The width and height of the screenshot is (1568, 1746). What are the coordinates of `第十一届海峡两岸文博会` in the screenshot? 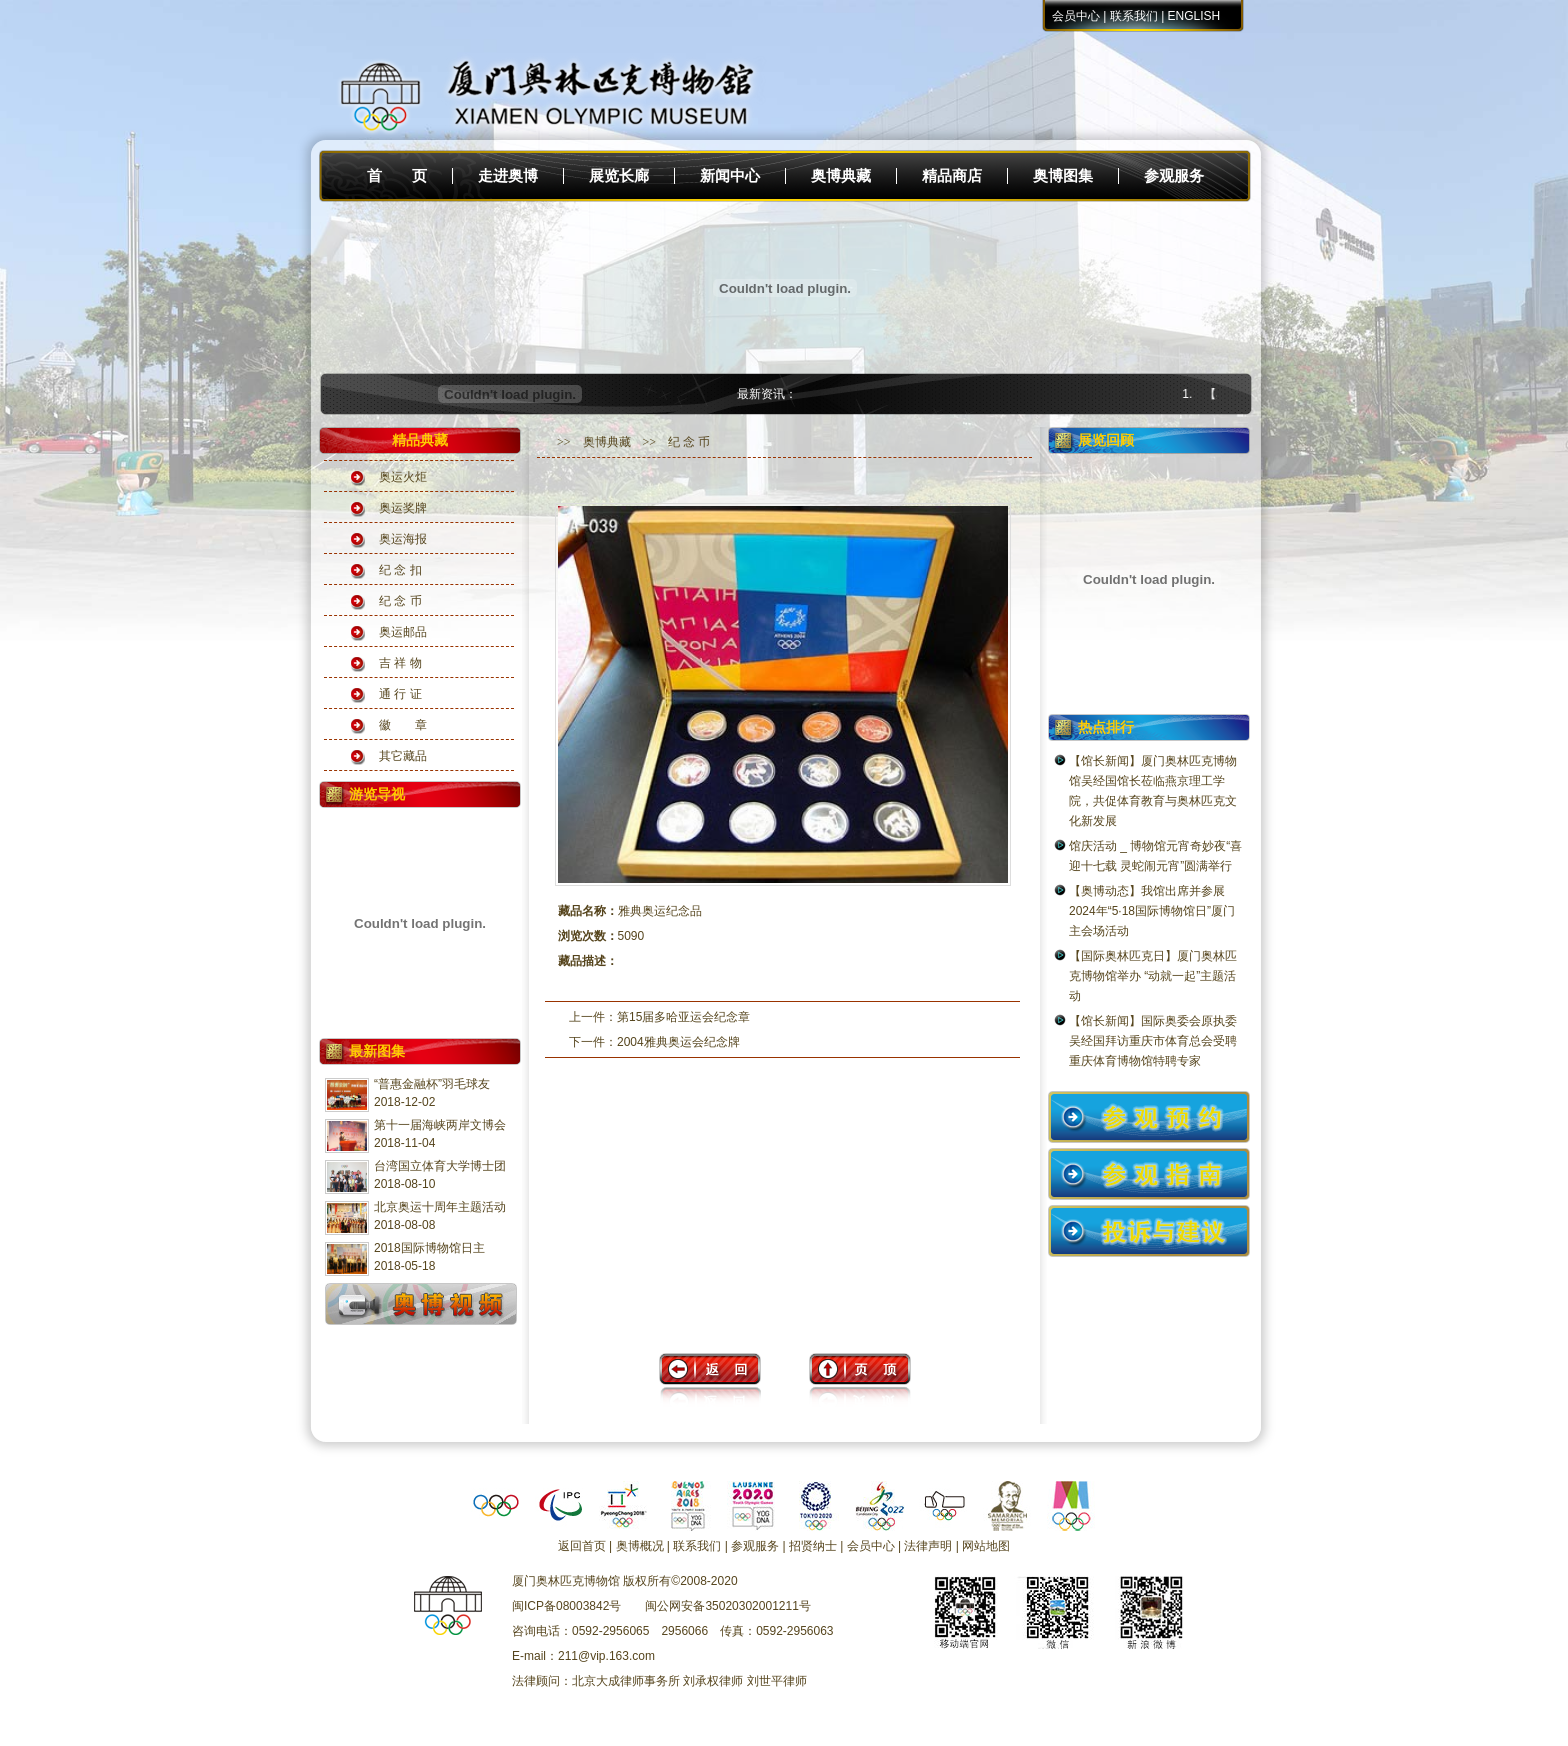 It's located at (440, 1125).